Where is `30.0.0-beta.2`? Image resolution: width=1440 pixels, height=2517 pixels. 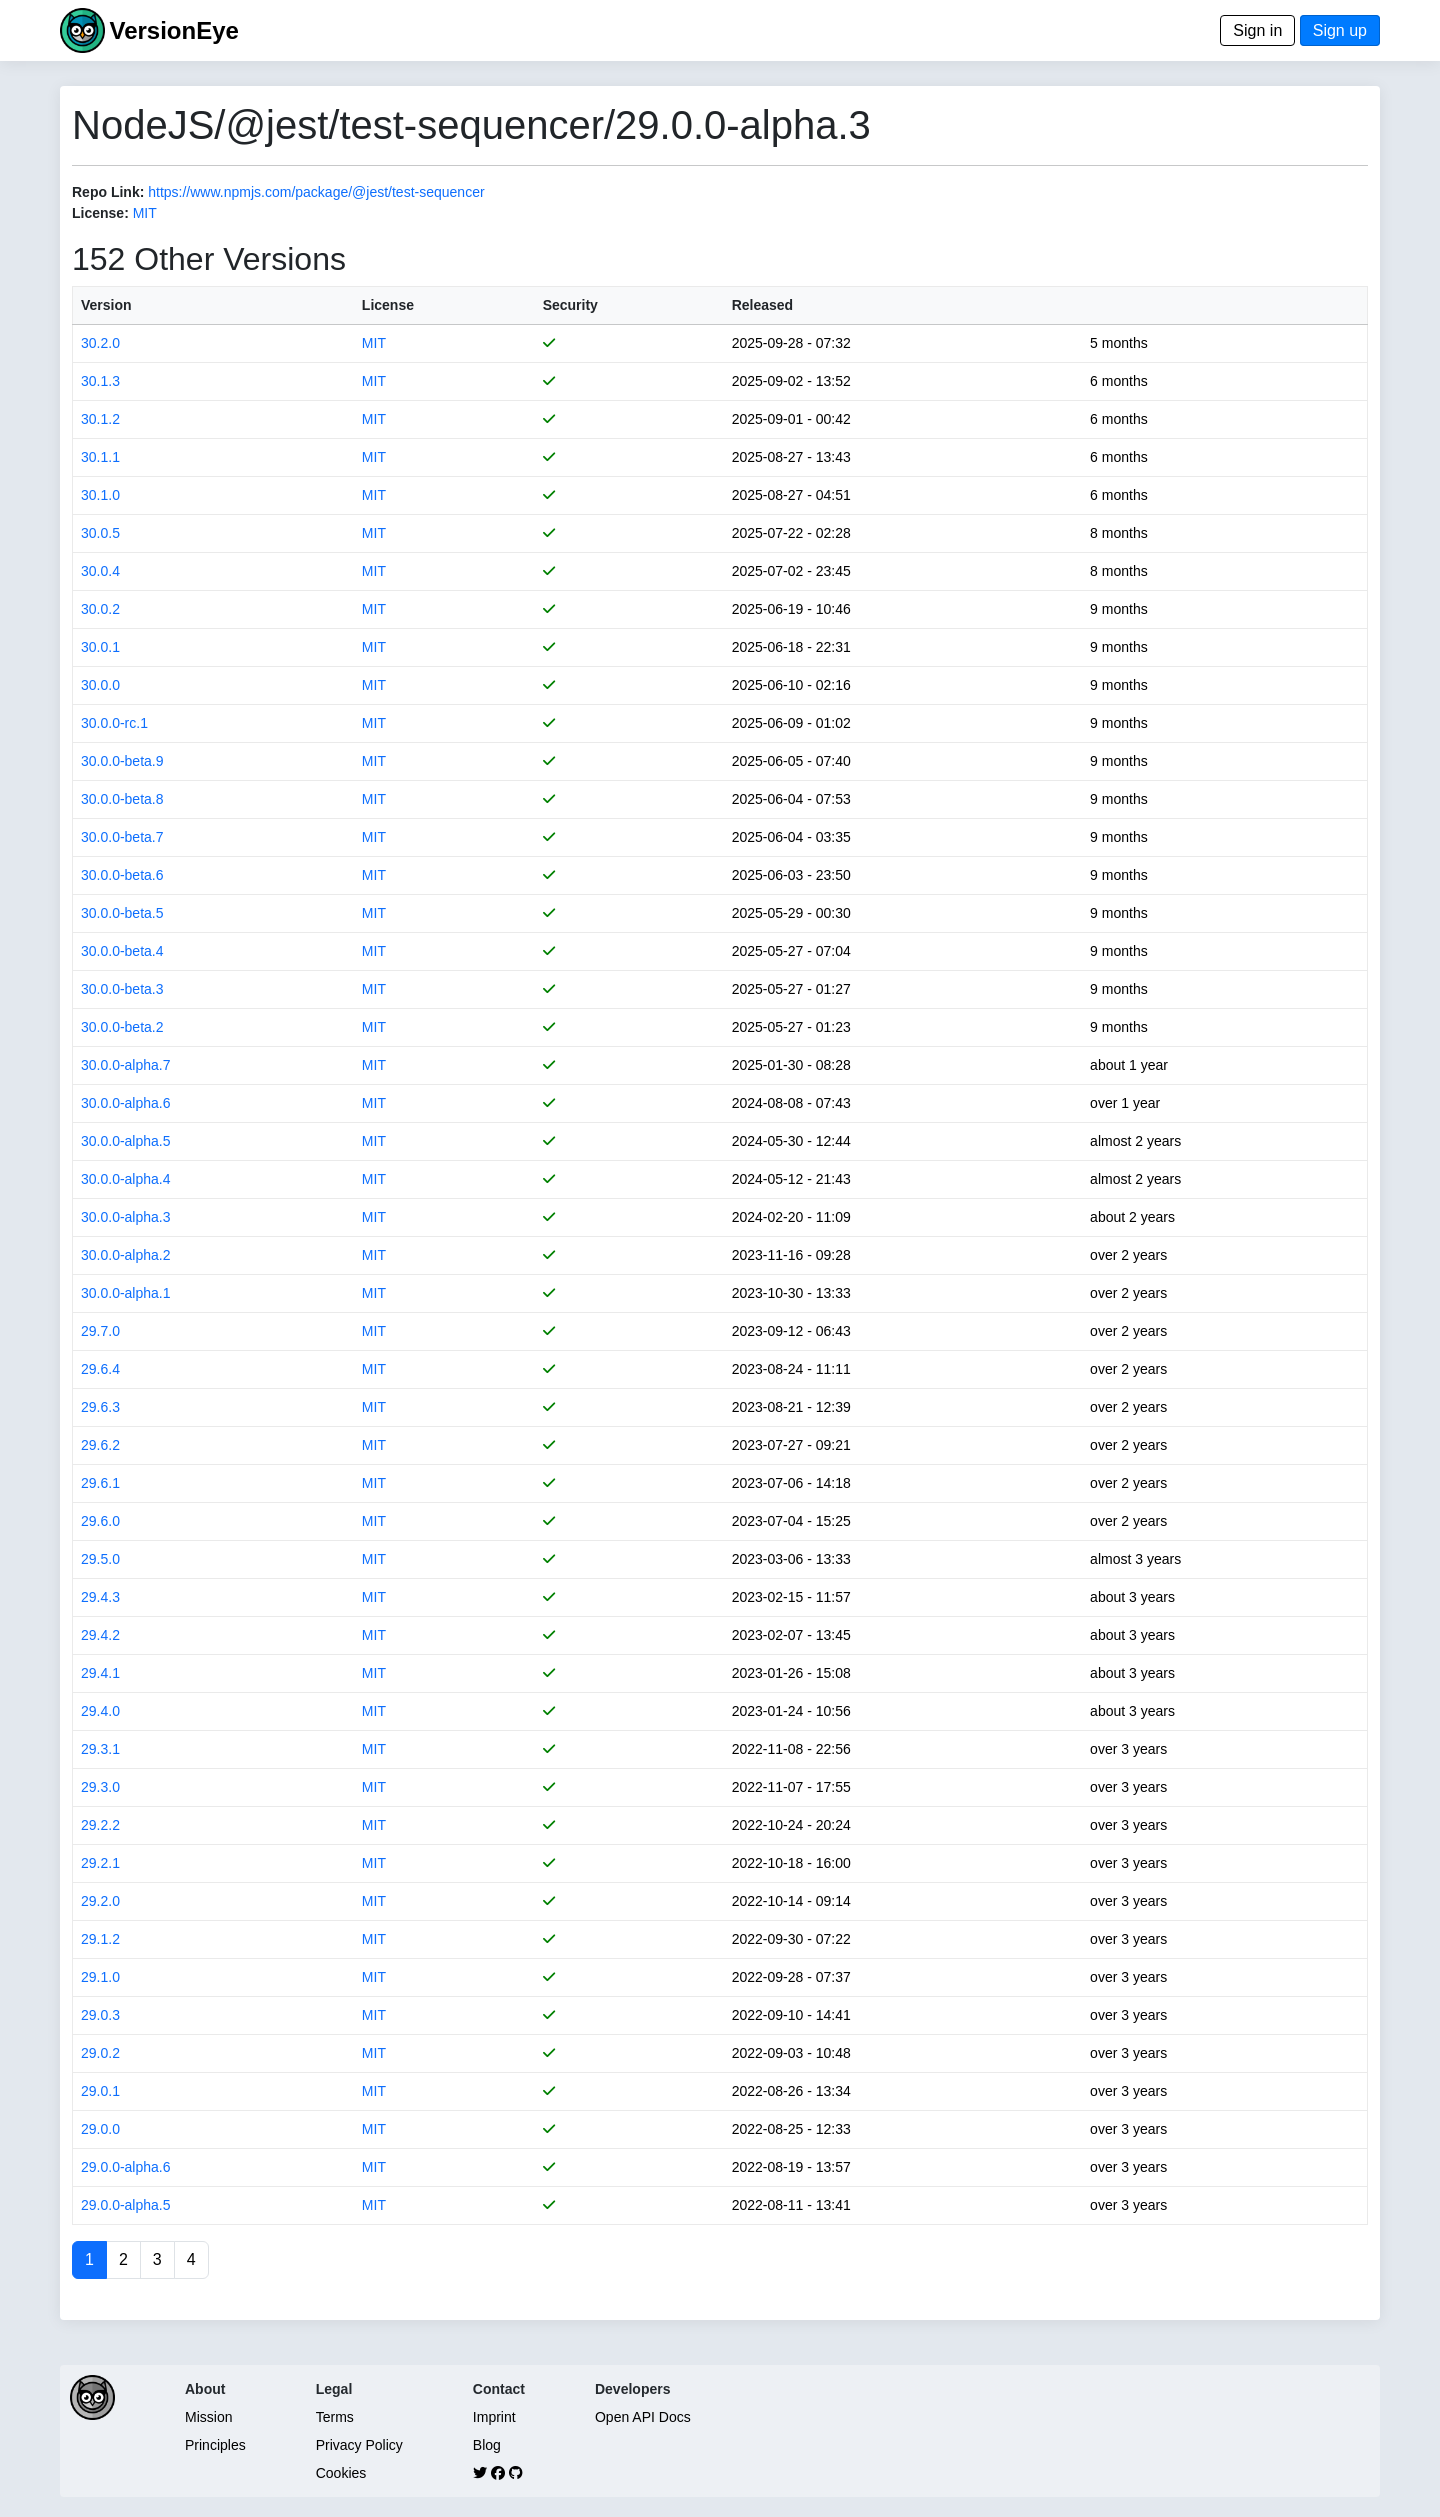
30.0.0-beta.2 is located at coordinates (122, 1027).